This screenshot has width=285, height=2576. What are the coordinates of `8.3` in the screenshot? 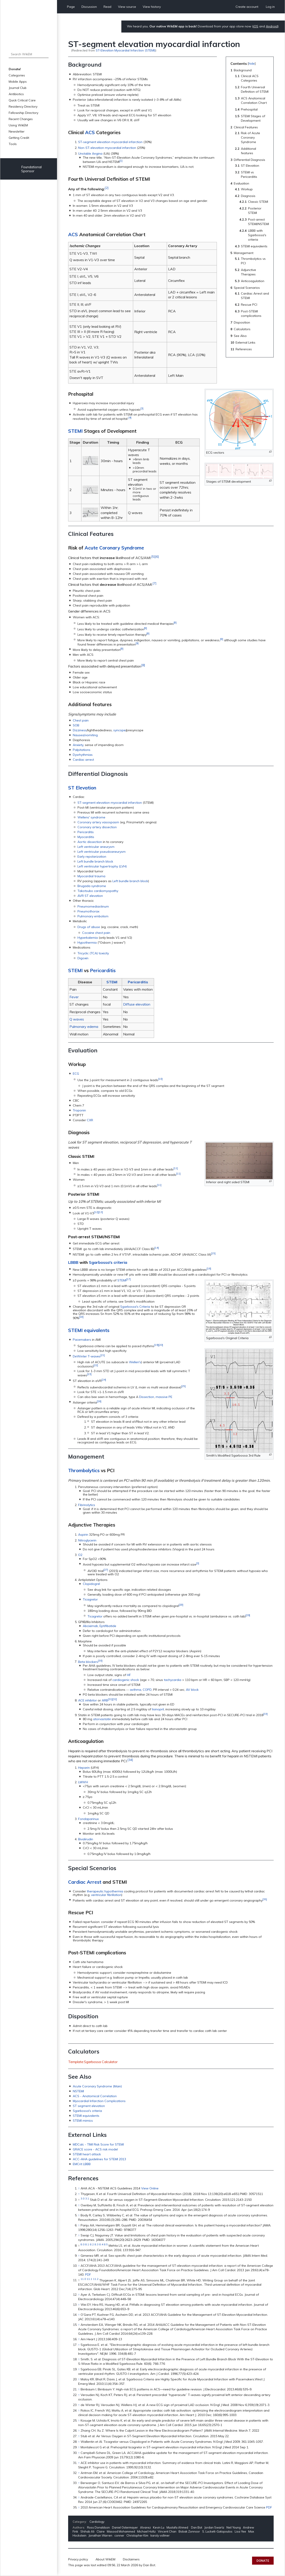 It's located at (96, 2244).